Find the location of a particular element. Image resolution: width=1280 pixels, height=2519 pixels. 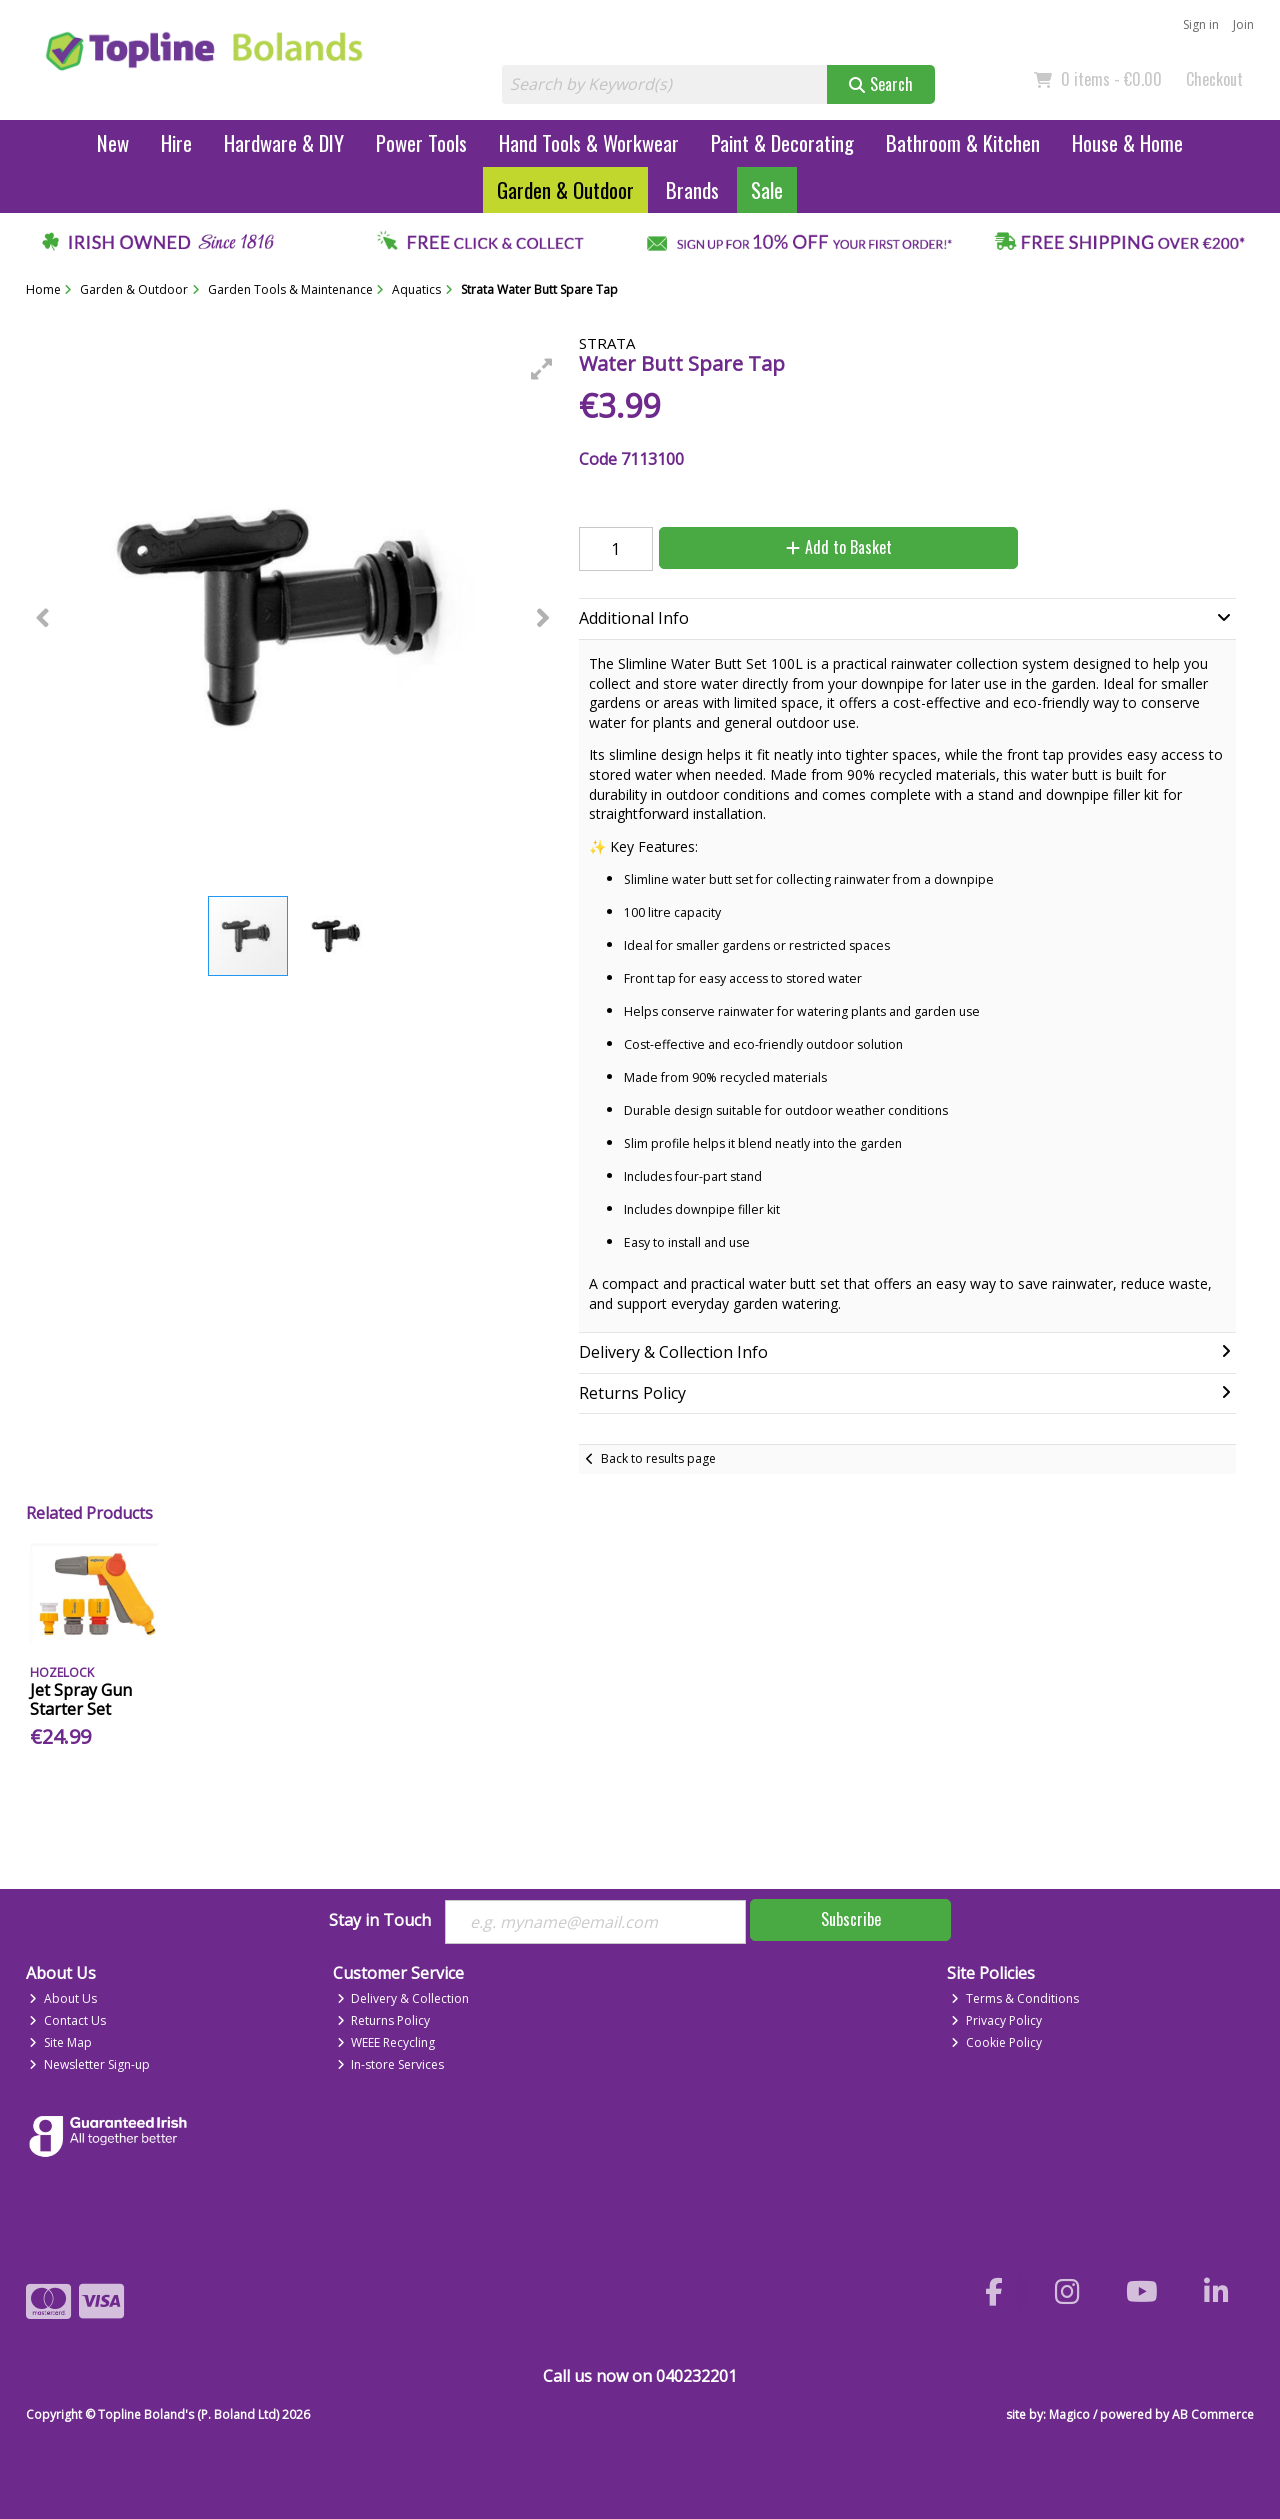

Back to results page is located at coordinates (658, 1458).